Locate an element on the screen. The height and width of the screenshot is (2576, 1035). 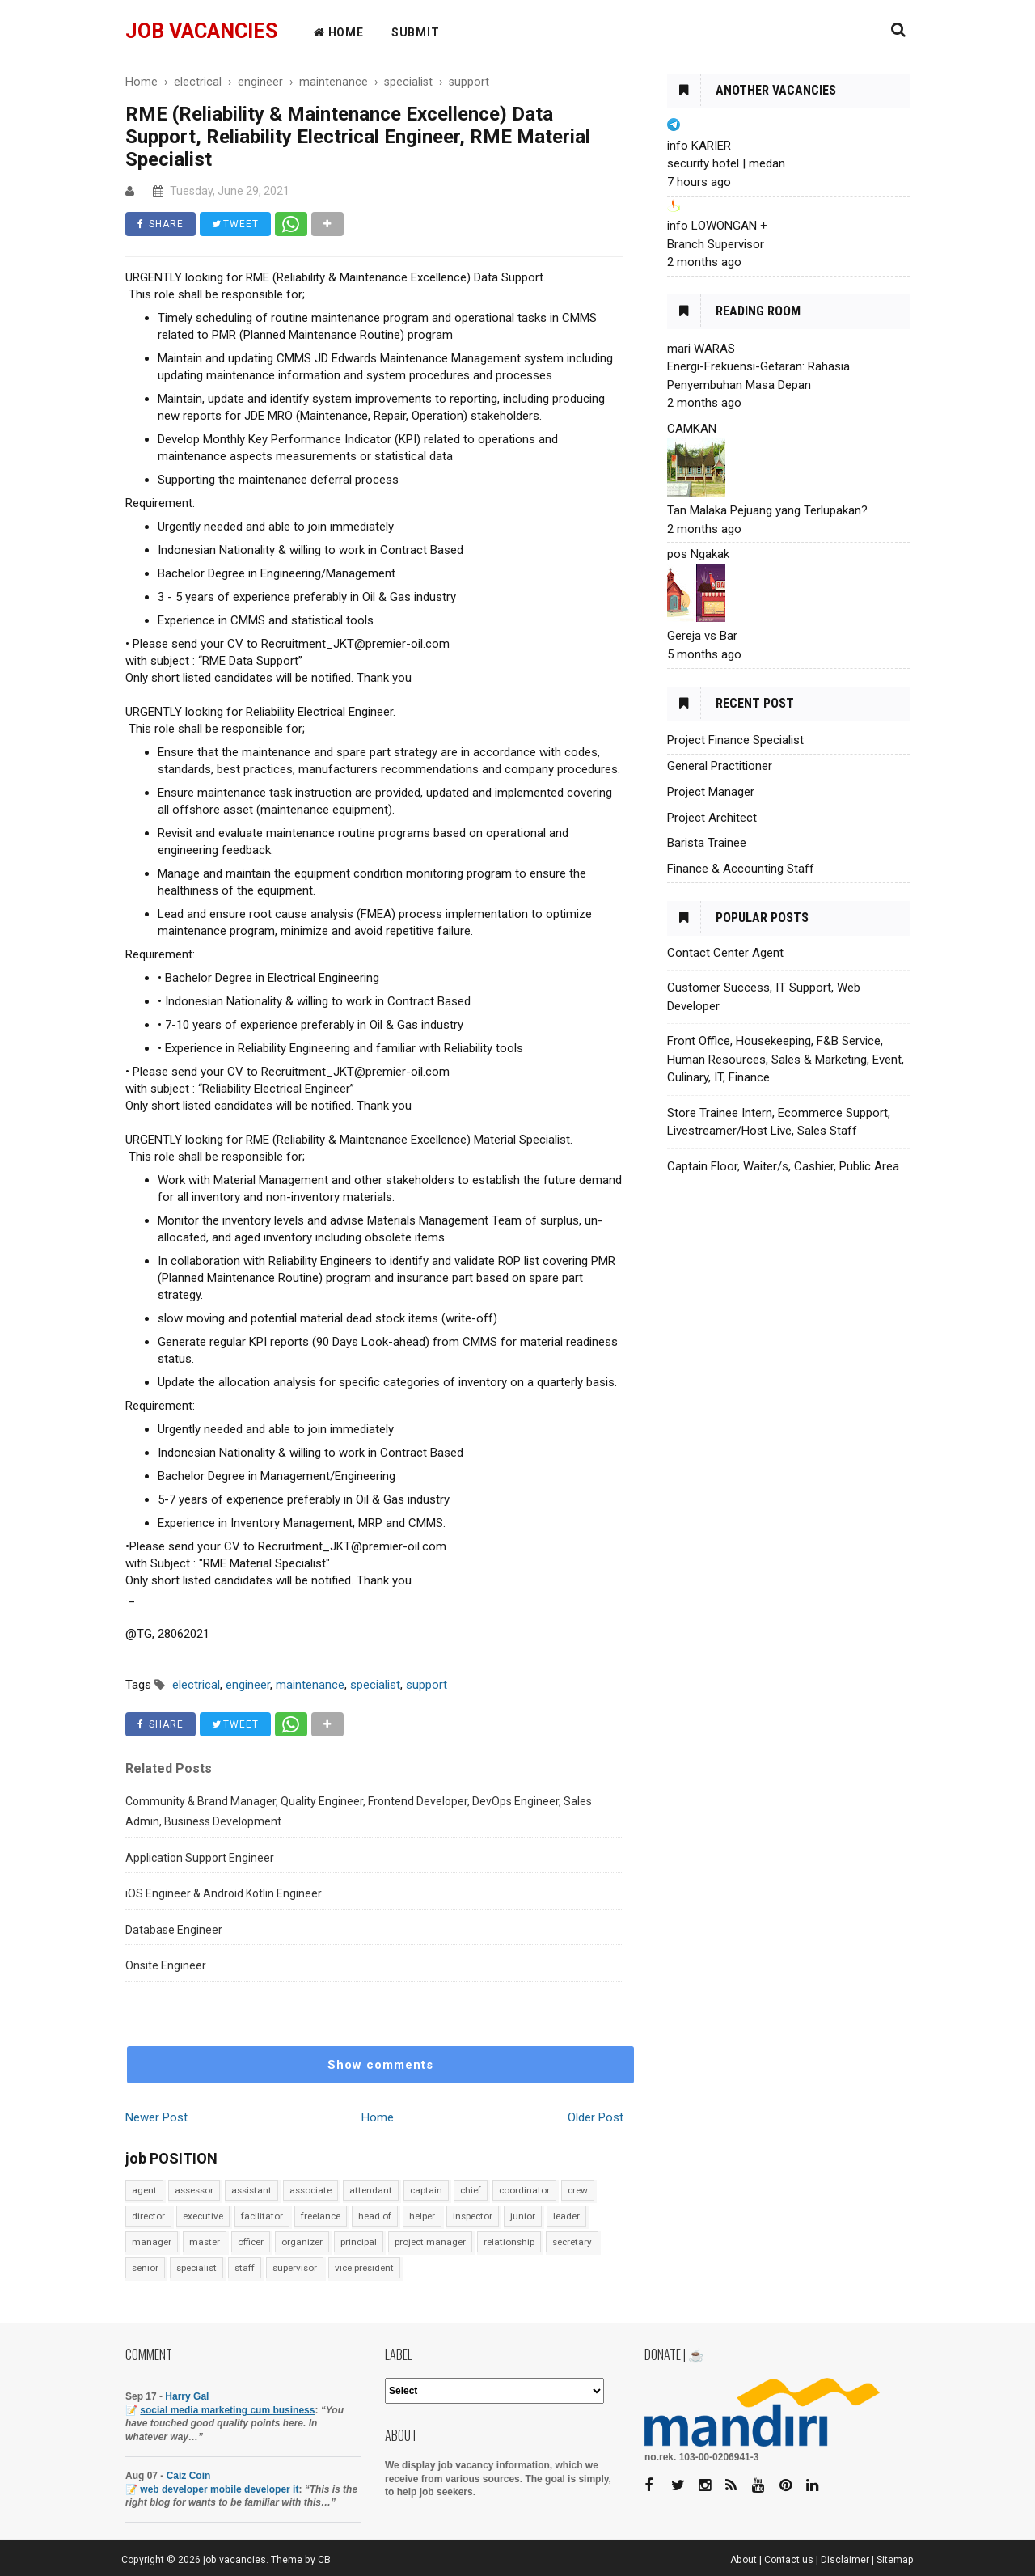
social media marketing cum business is located at coordinates (227, 2410).